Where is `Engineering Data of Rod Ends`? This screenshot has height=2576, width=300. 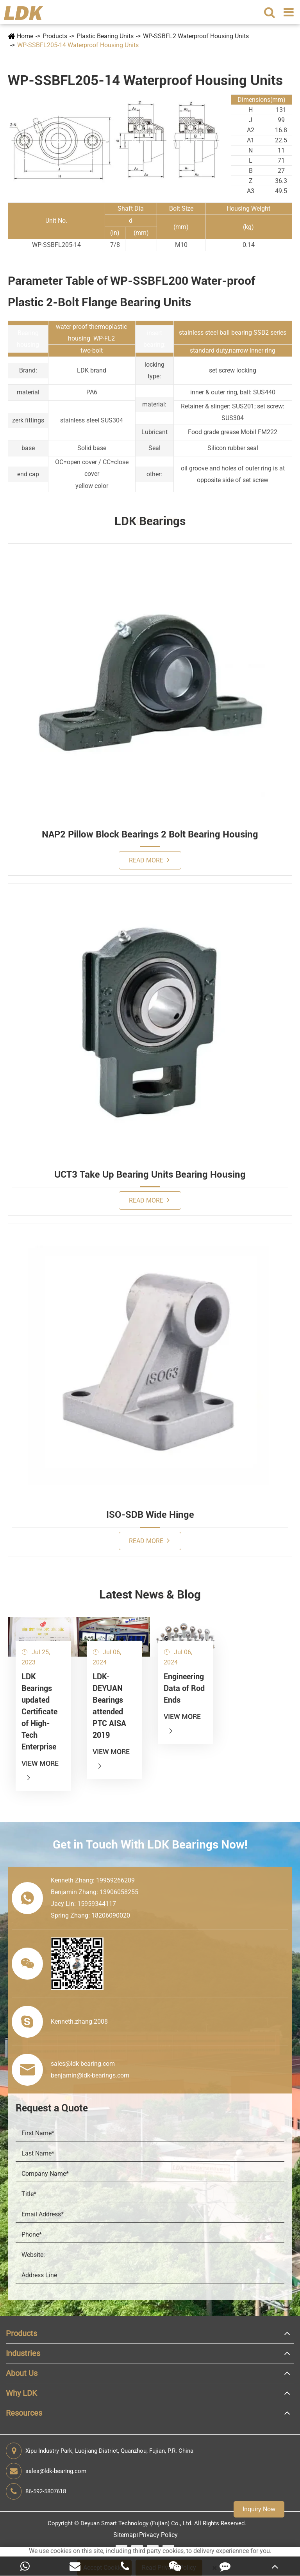
Engineering Data of Rod Ends is located at coordinates (184, 1688).